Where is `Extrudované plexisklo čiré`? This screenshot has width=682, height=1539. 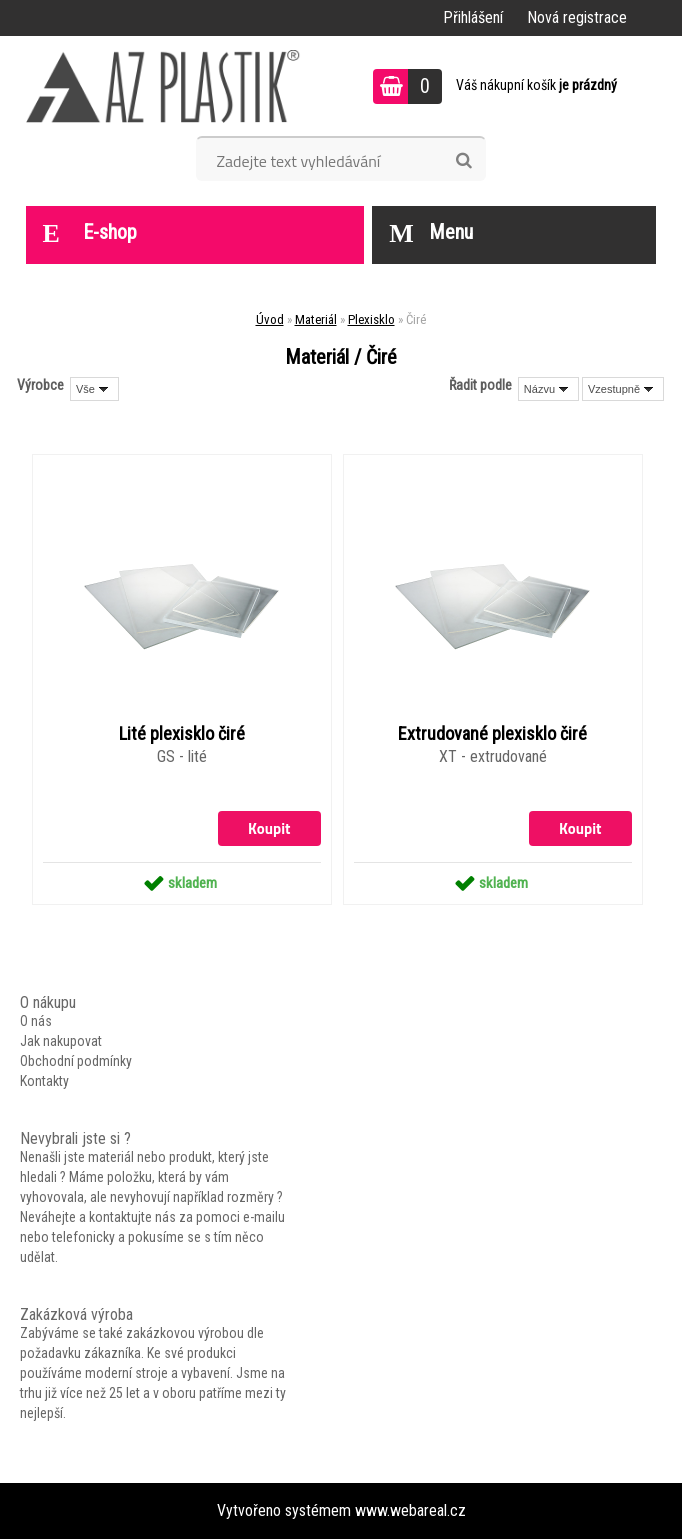
Extrudované plexisklo čiré is located at coordinates (492, 734).